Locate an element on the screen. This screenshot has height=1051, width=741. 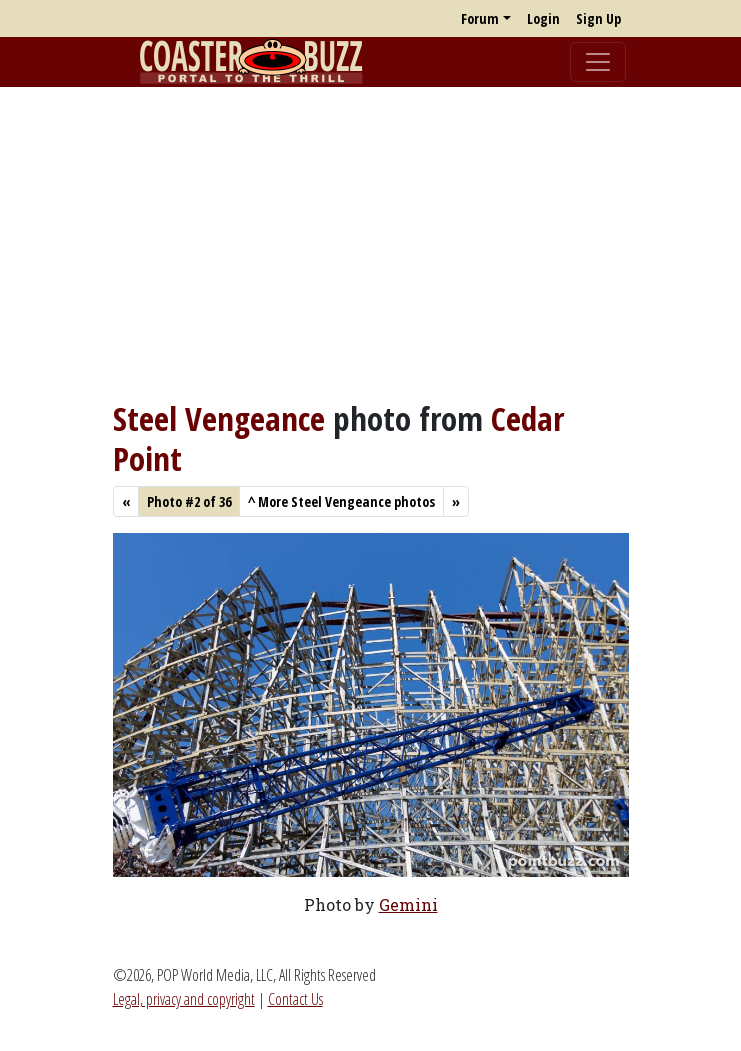
Legal, privacy and copyright is located at coordinates (184, 999).